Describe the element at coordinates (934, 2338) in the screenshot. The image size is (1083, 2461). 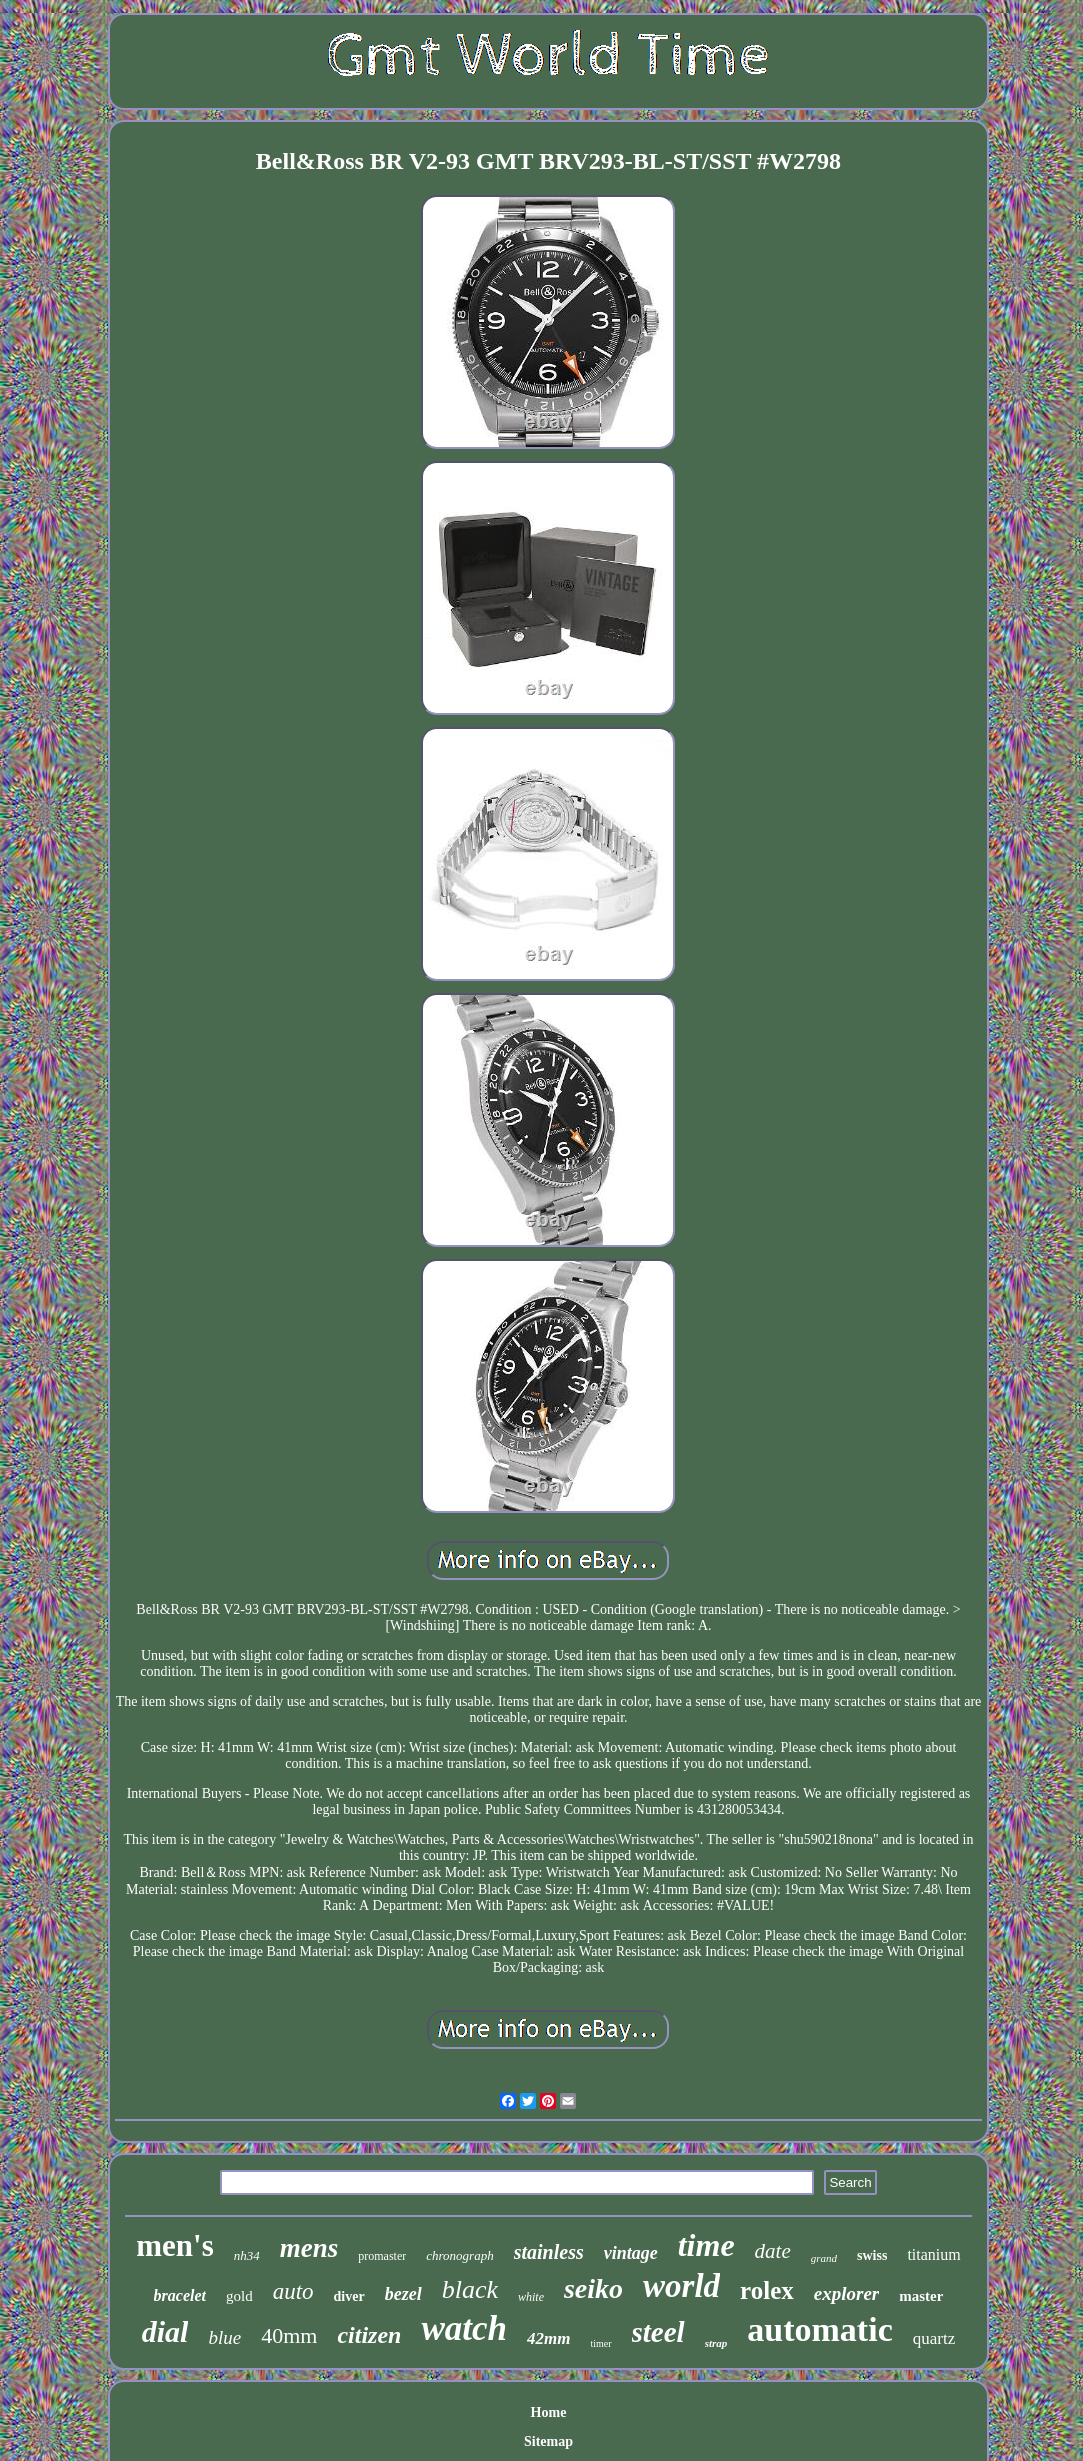
I see `quartz` at that location.